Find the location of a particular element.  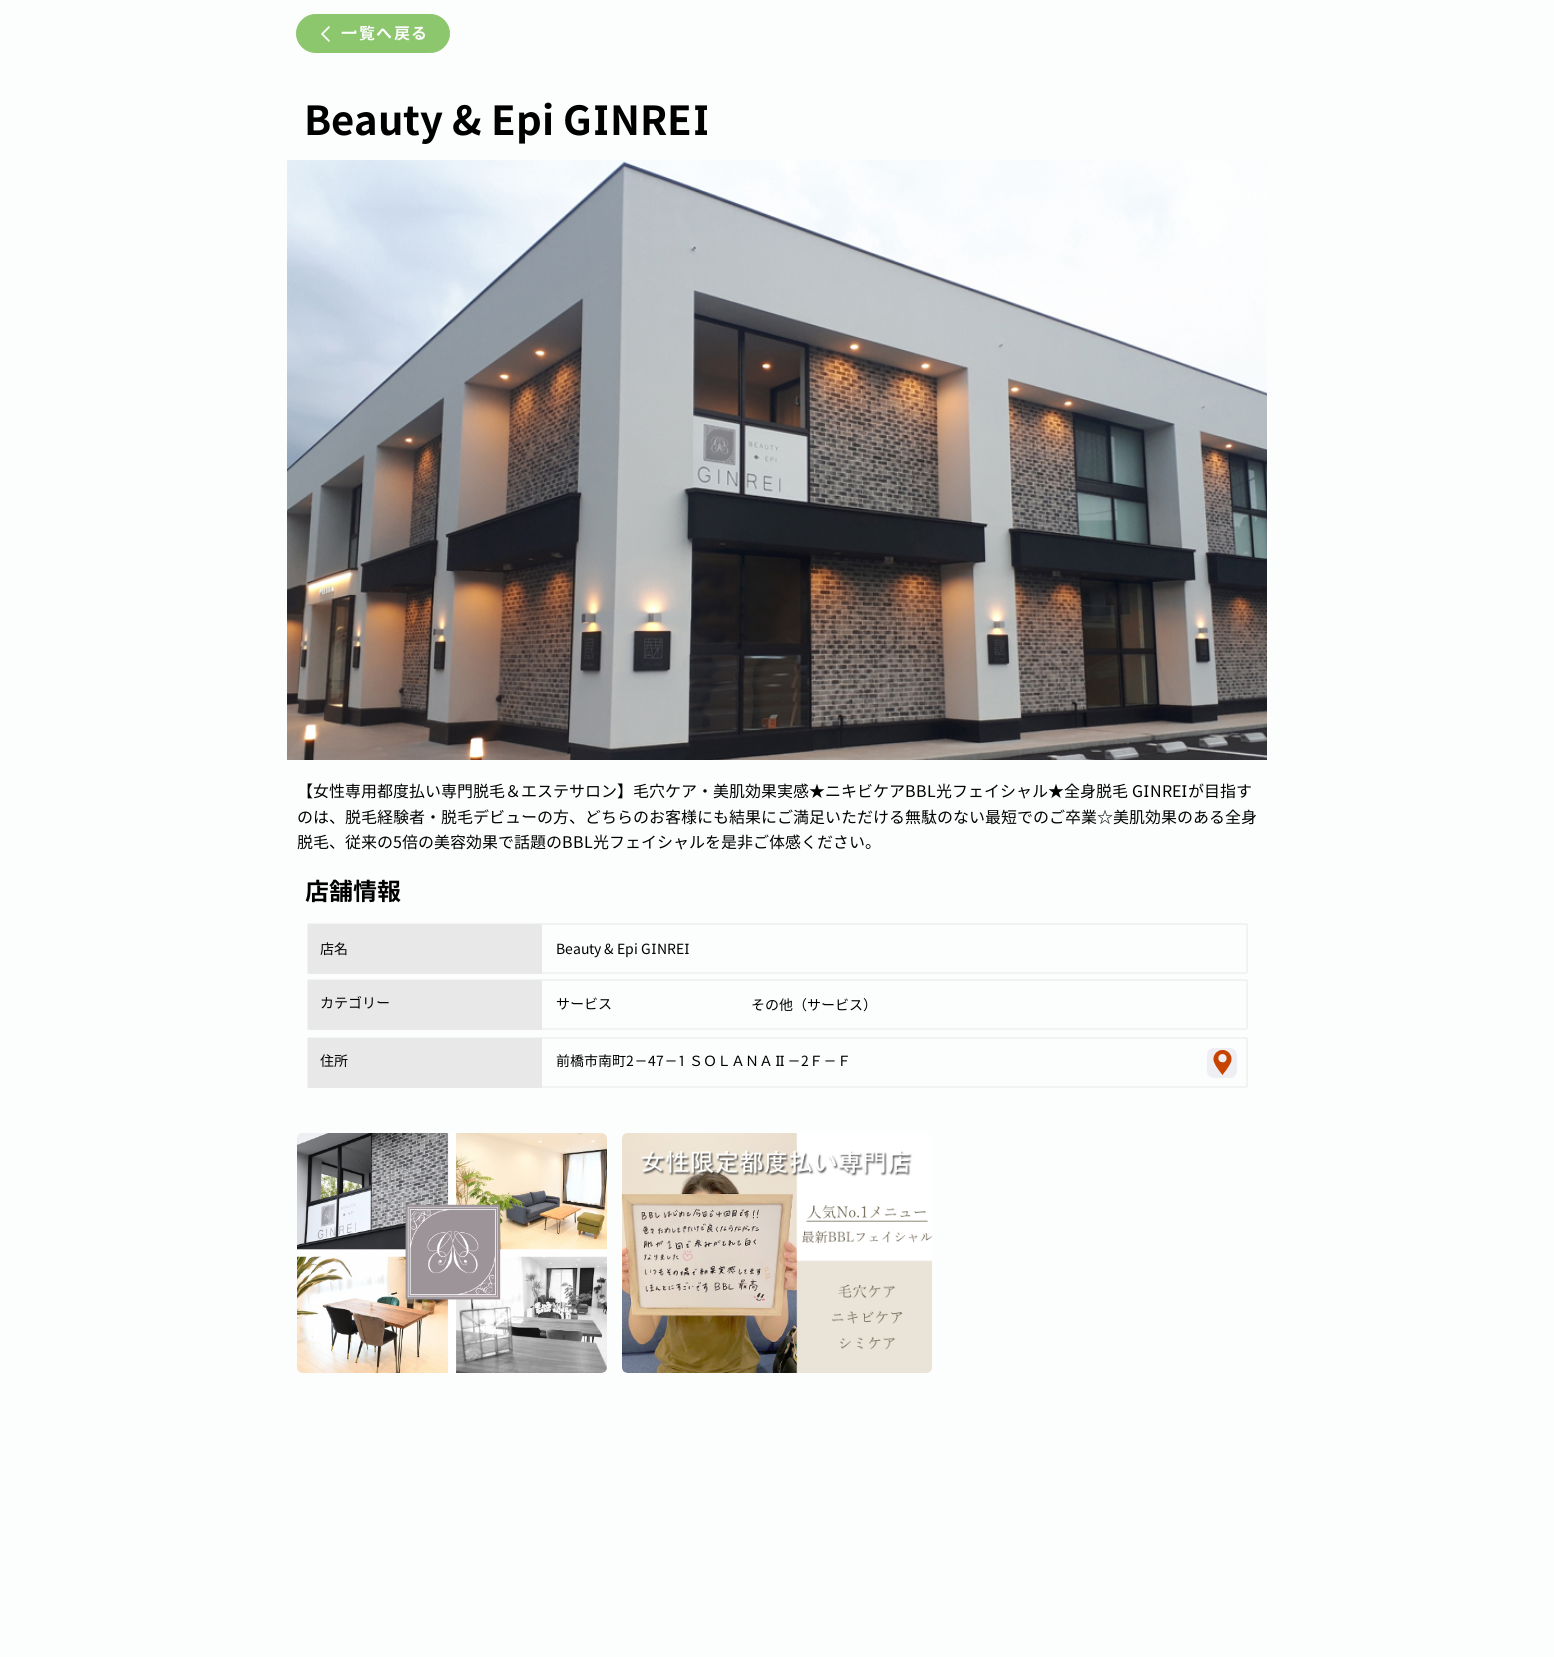

[Location] is located at coordinates (1222, 1063).